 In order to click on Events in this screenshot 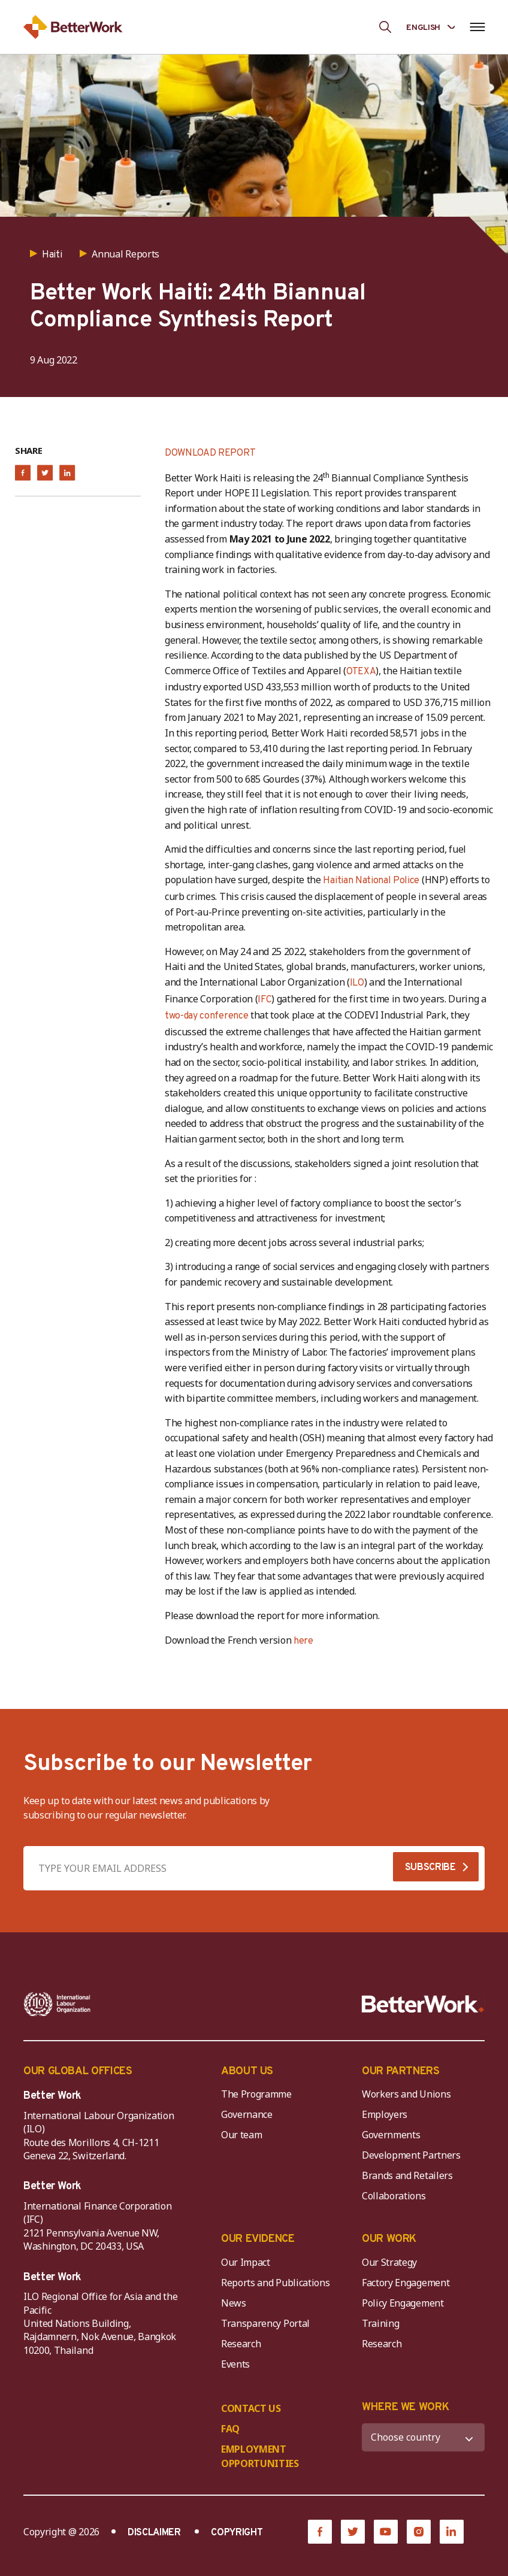, I will do `click(235, 2364)`.